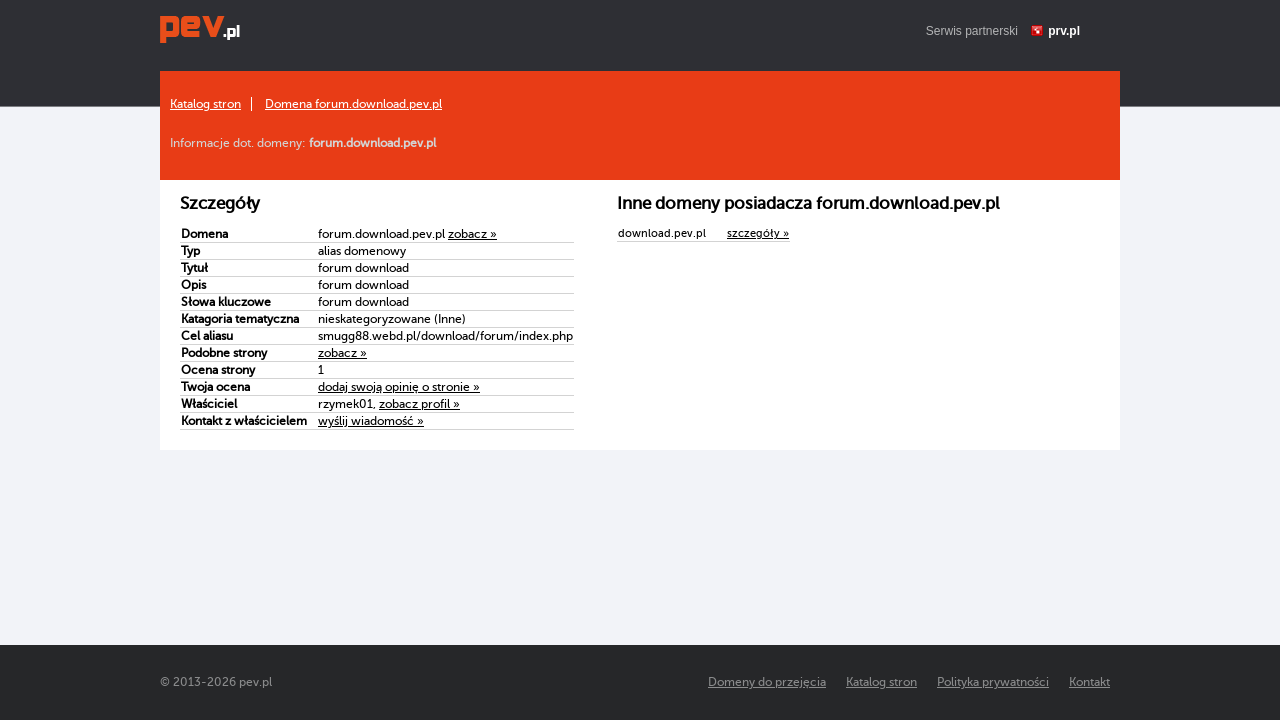 The image size is (1280, 720). I want to click on szczegóły », so click(758, 233).